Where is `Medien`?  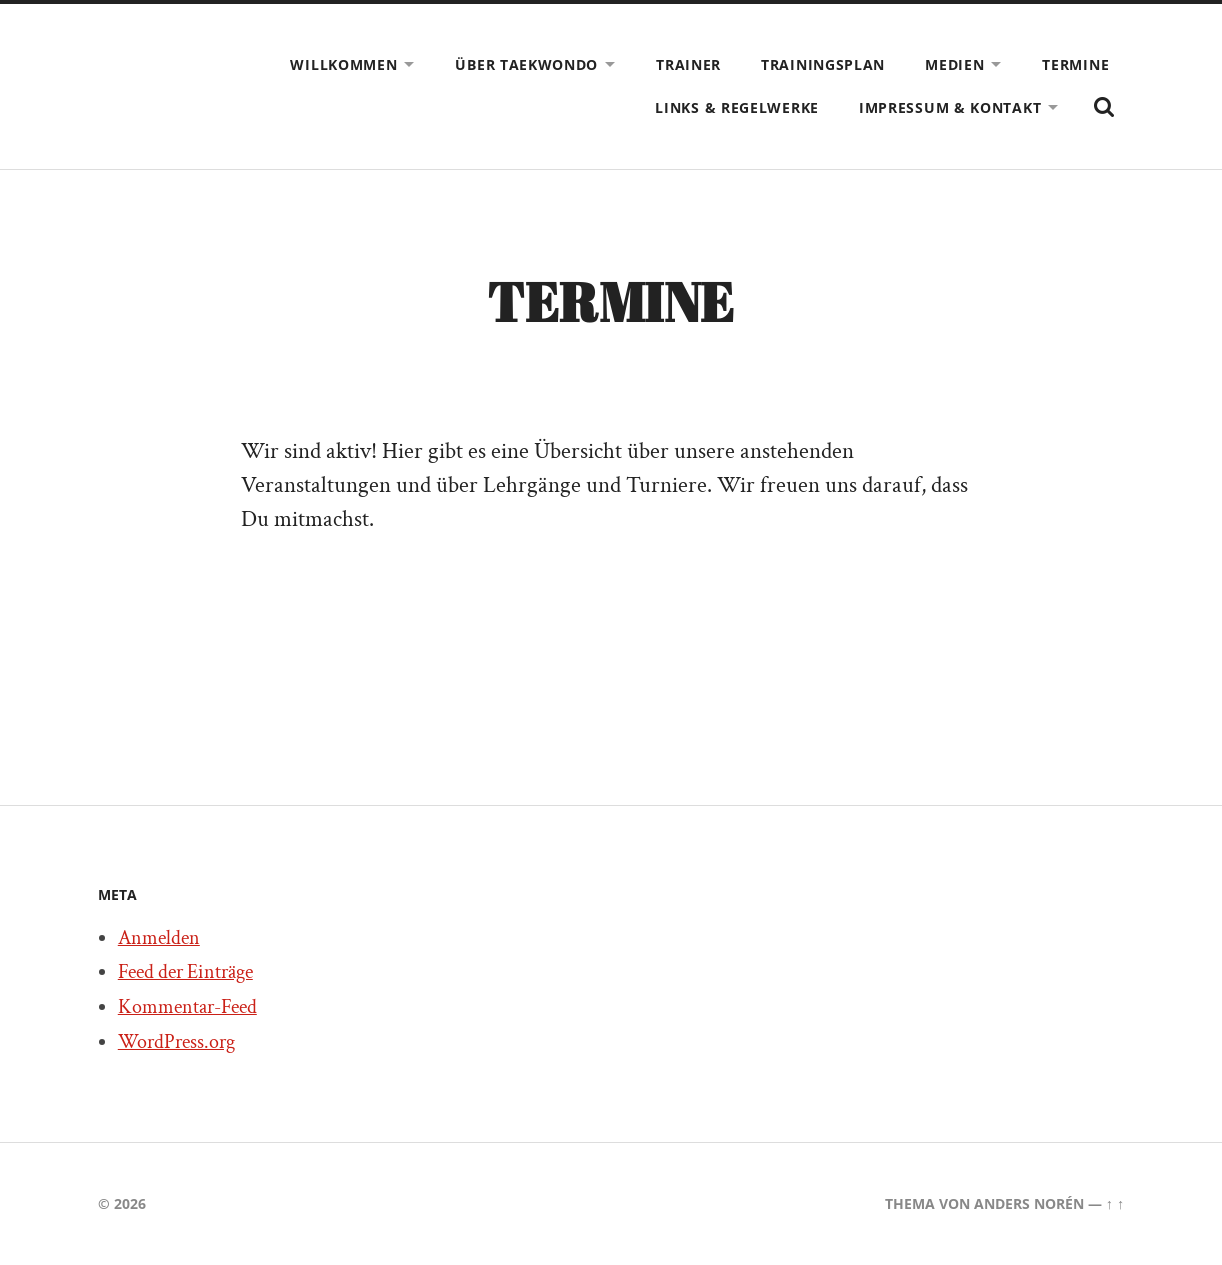
Medien is located at coordinates (954, 64).